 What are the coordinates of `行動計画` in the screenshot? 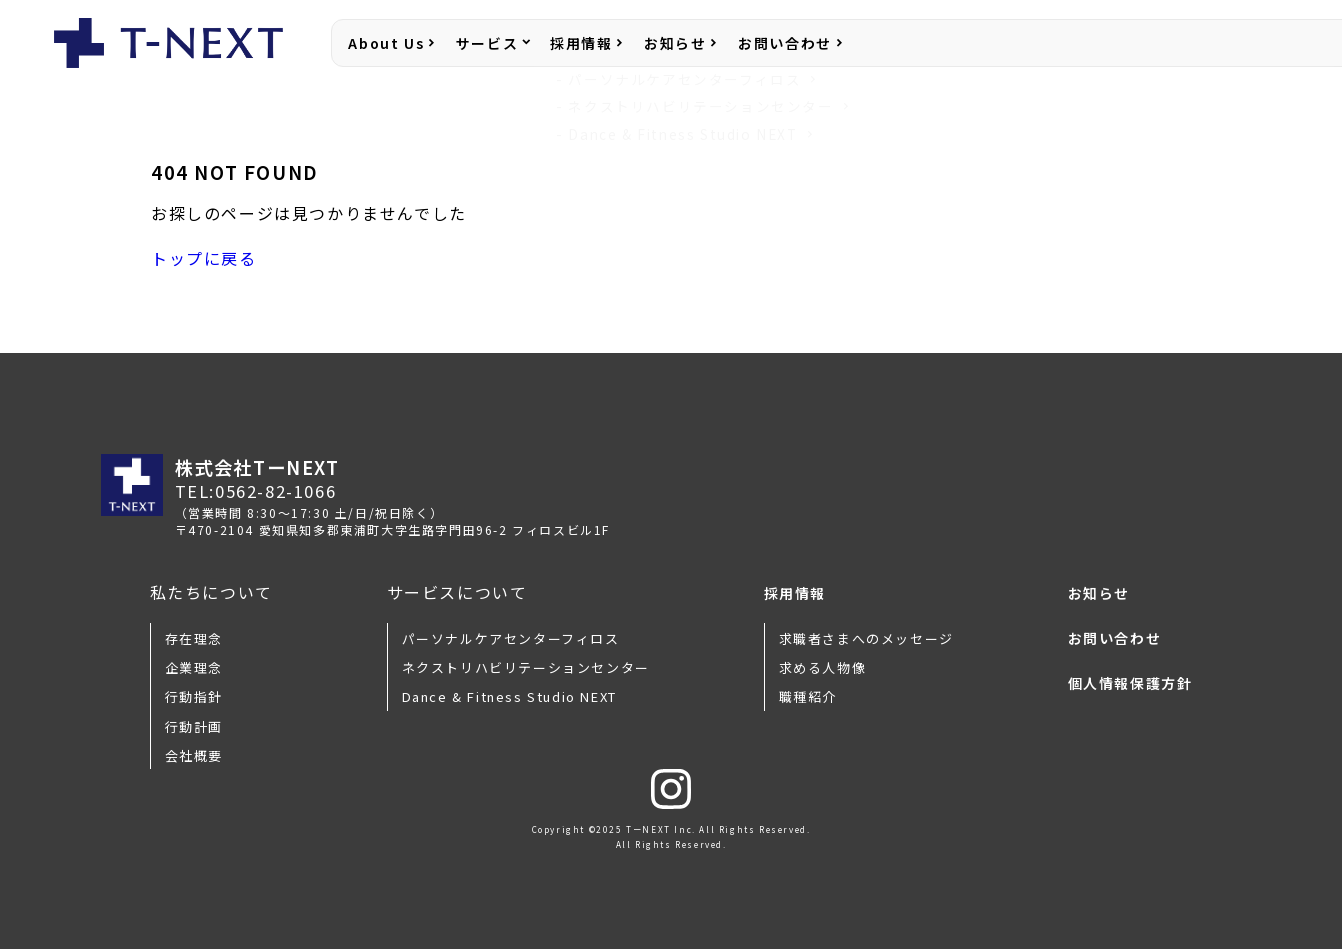 It's located at (194, 726).